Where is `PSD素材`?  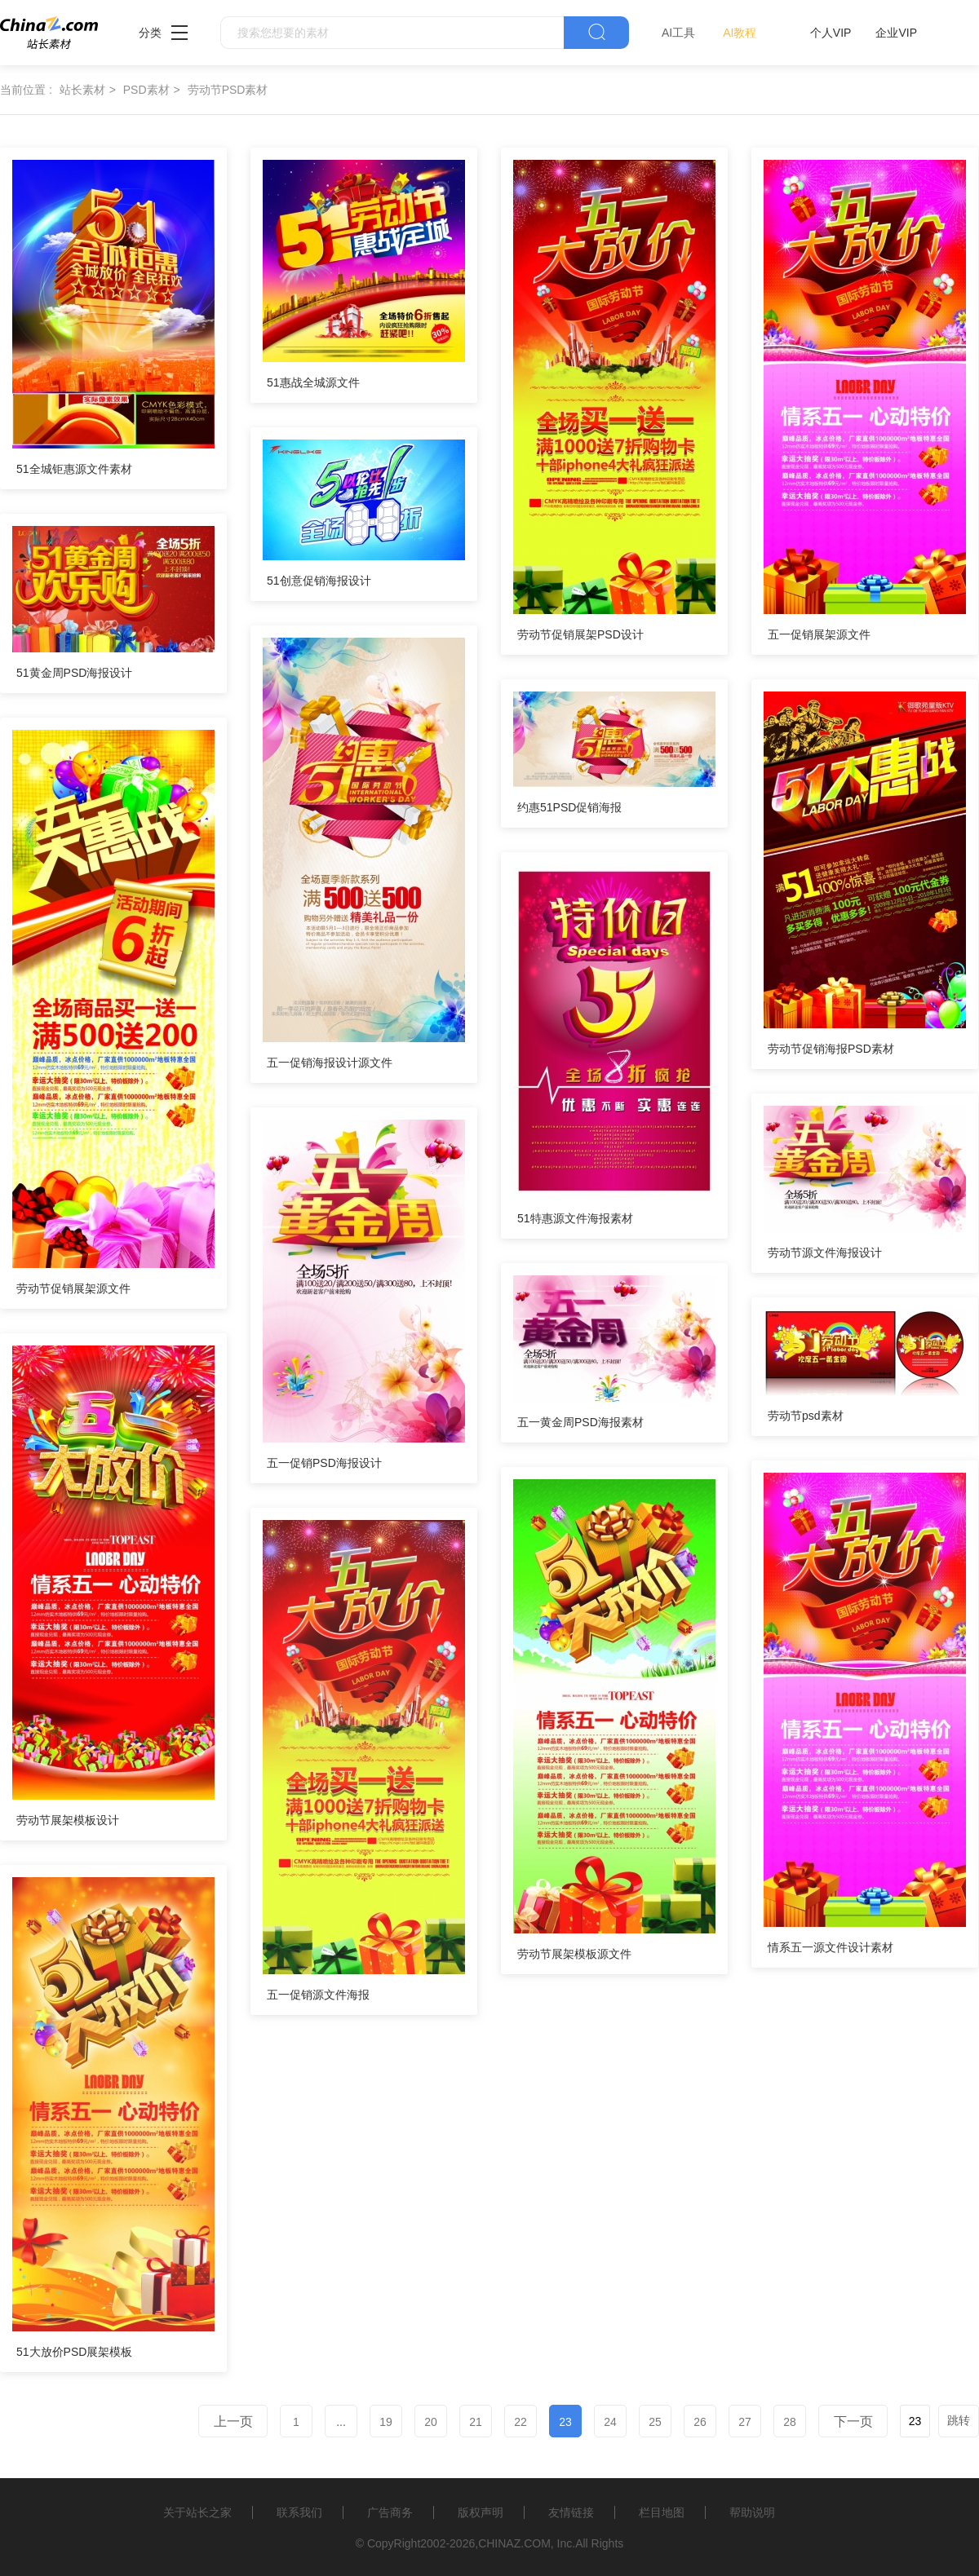 PSD素材 is located at coordinates (146, 89).